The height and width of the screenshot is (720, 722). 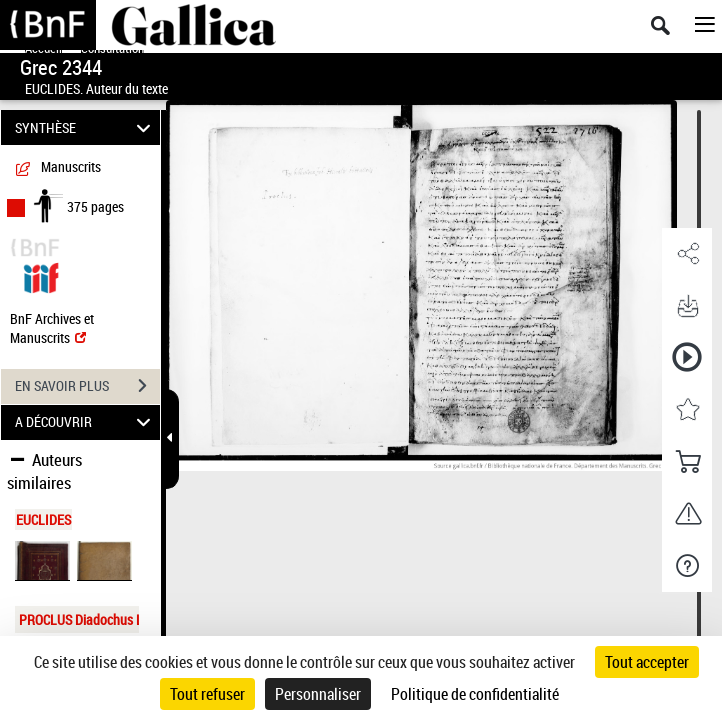 What do you see at coordinates (87, 386) in the screenshot?
I see `EN SAVOIR PLUS` at bounding box center [87, 386].